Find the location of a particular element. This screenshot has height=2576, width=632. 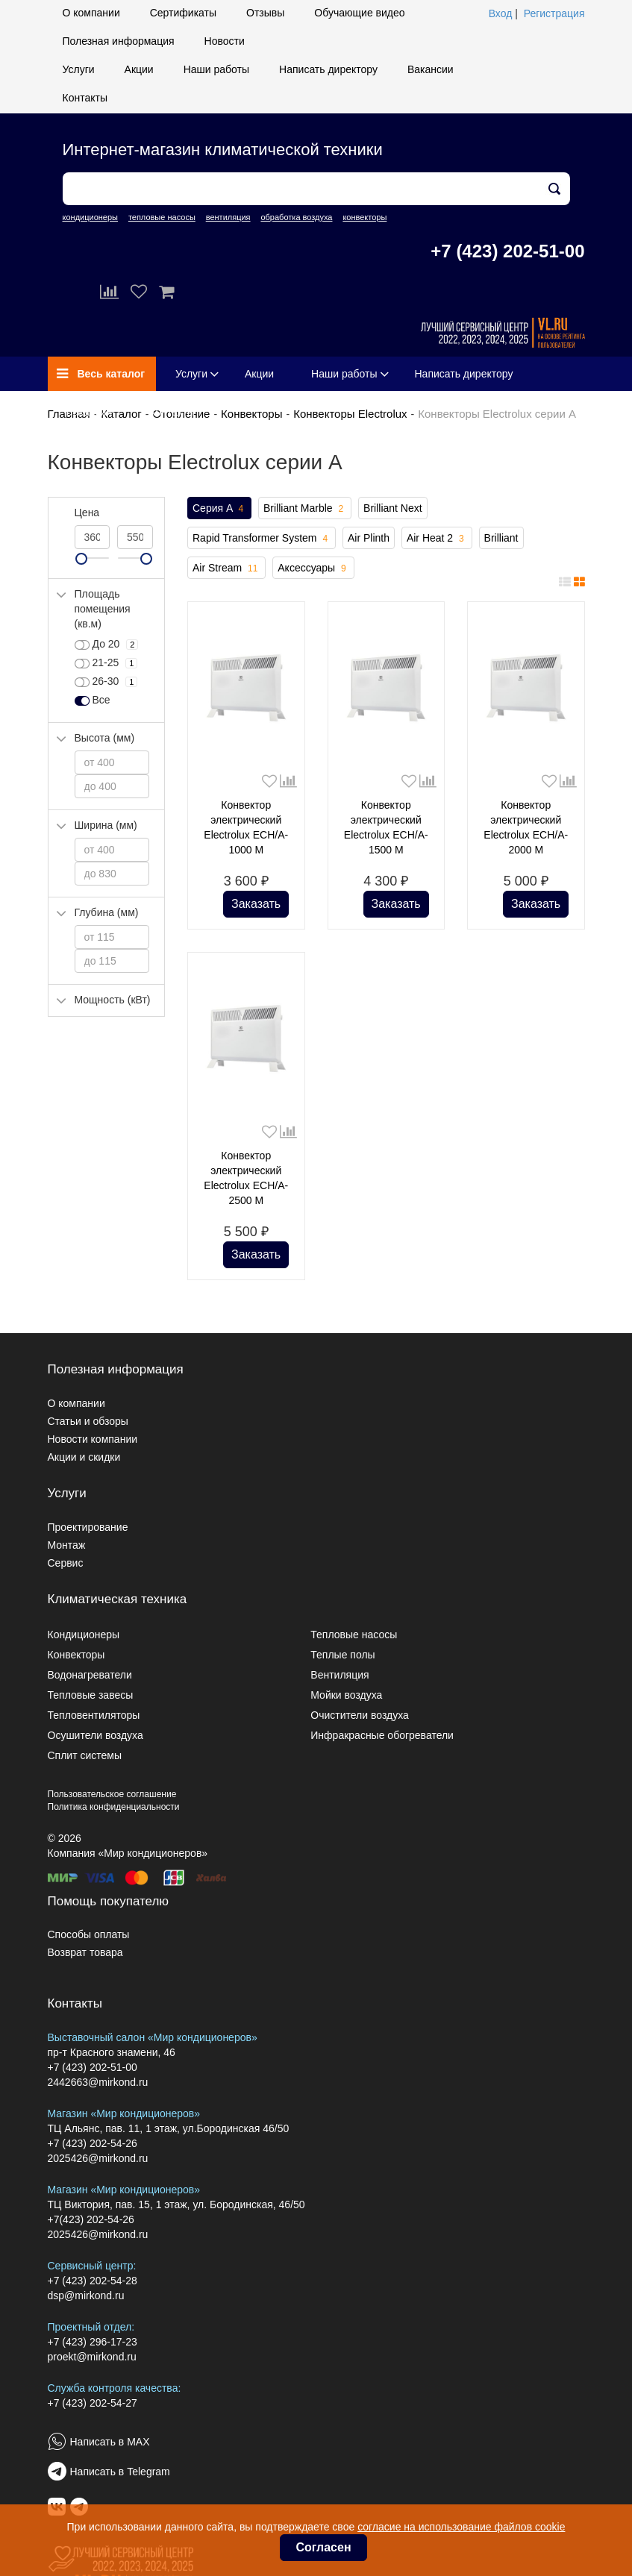

тепловые насосы is located at coordinates (161, 217).